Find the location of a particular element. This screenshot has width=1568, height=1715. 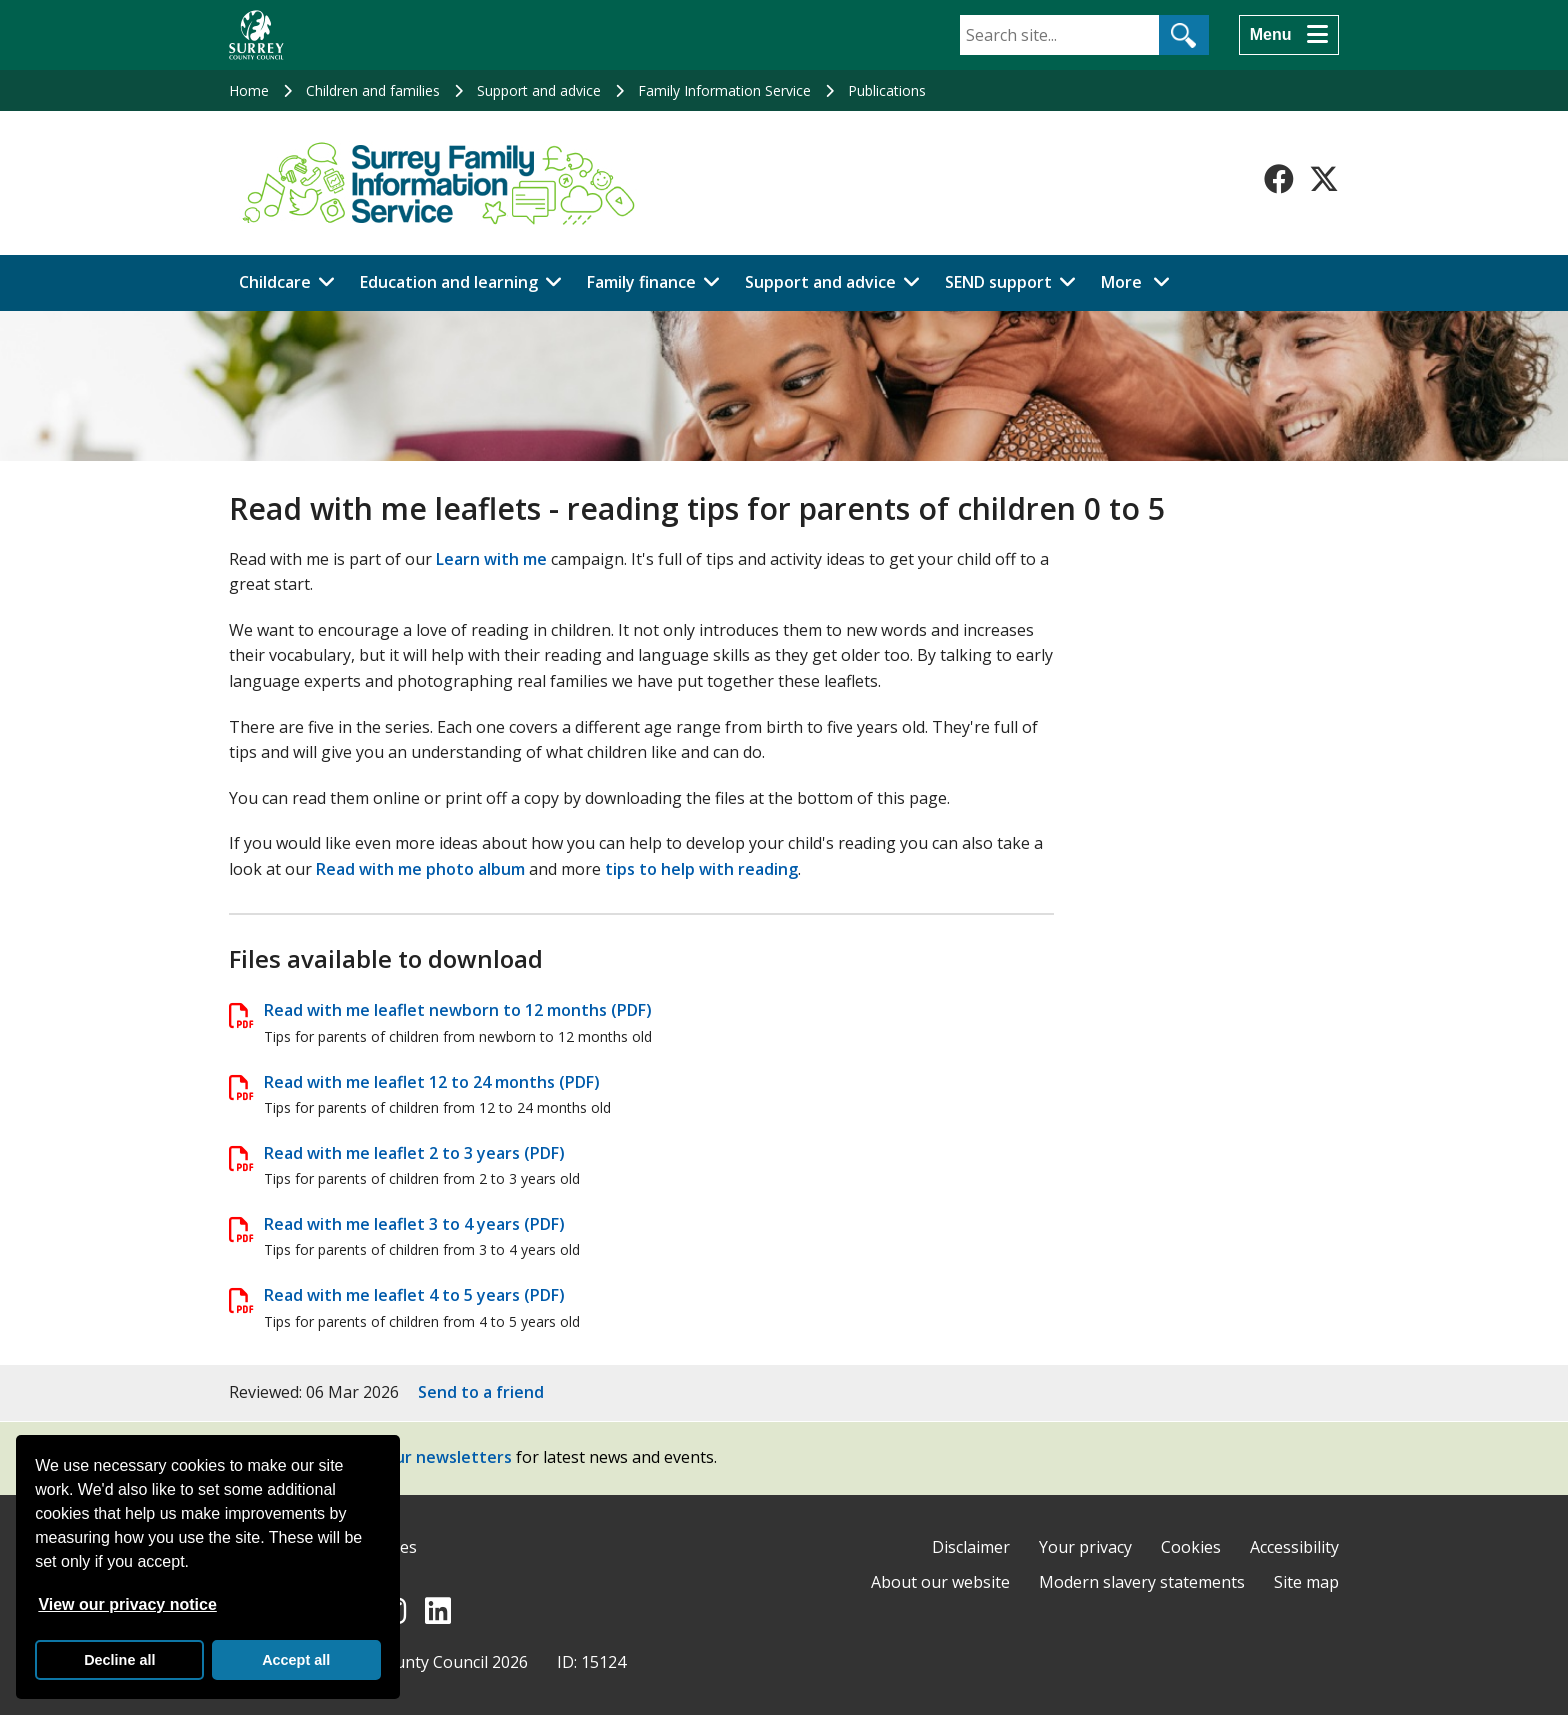

Read with me leaflet newborn to 12 months (PDF) is located at coordinates (458, 1010).